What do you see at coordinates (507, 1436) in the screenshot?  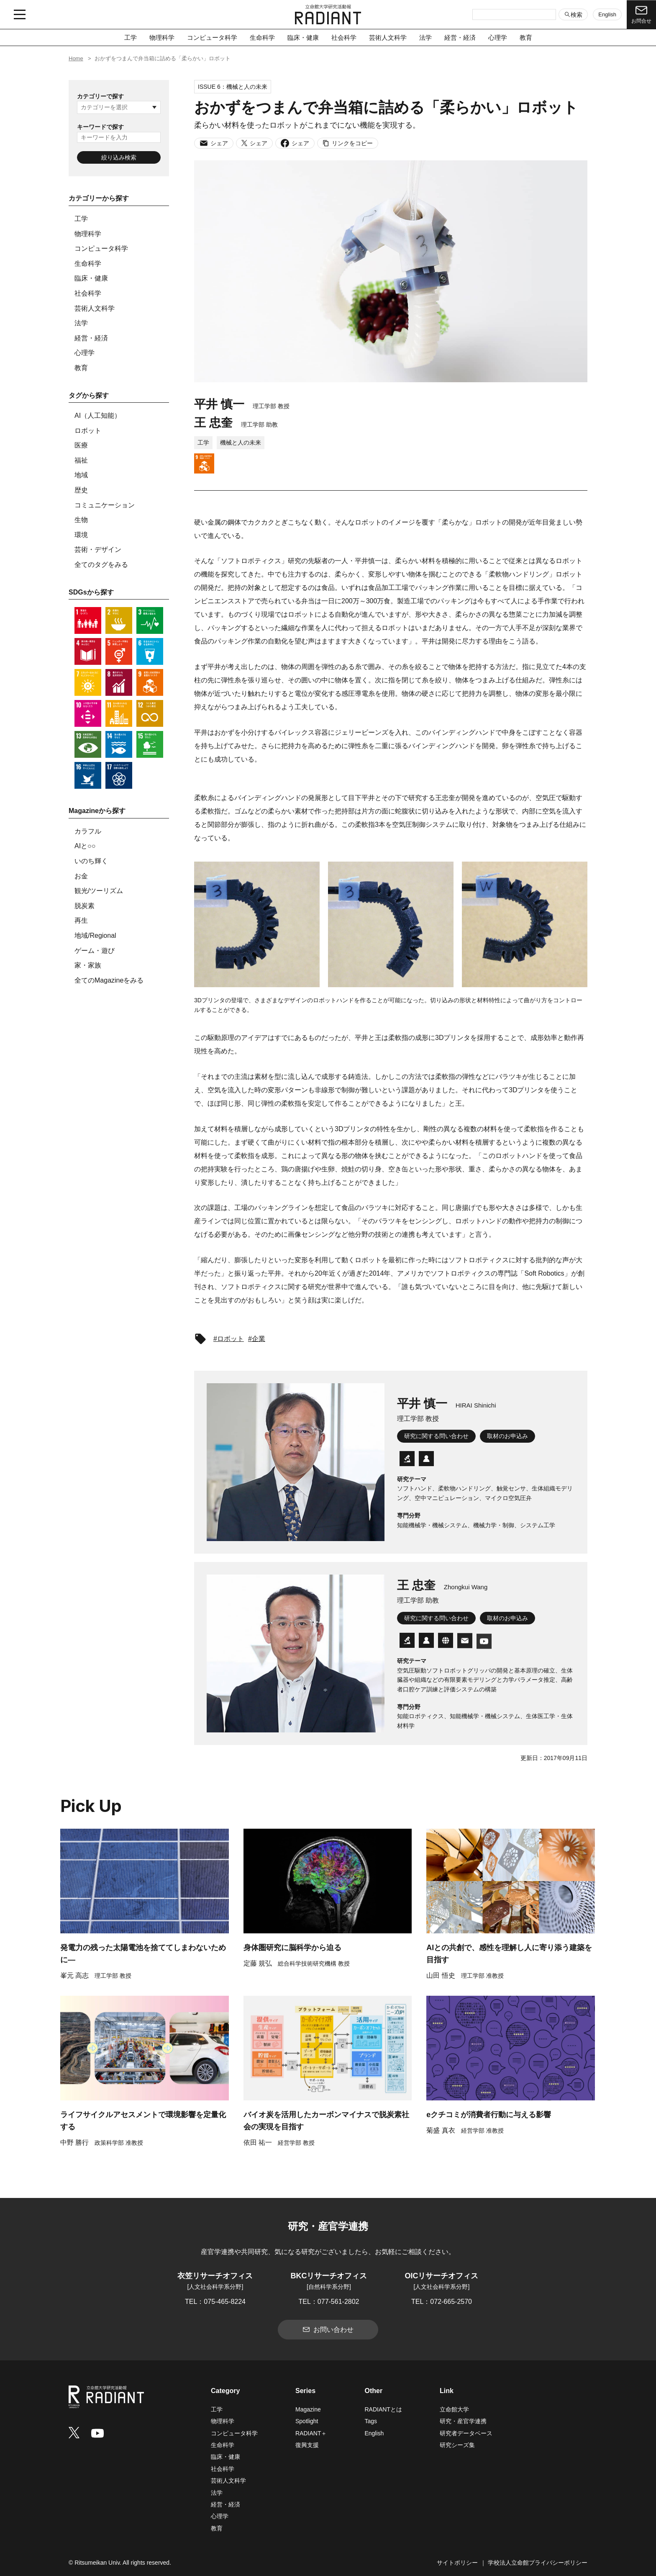 I see `取材のお申込み` at bounding box center [507, 1436].